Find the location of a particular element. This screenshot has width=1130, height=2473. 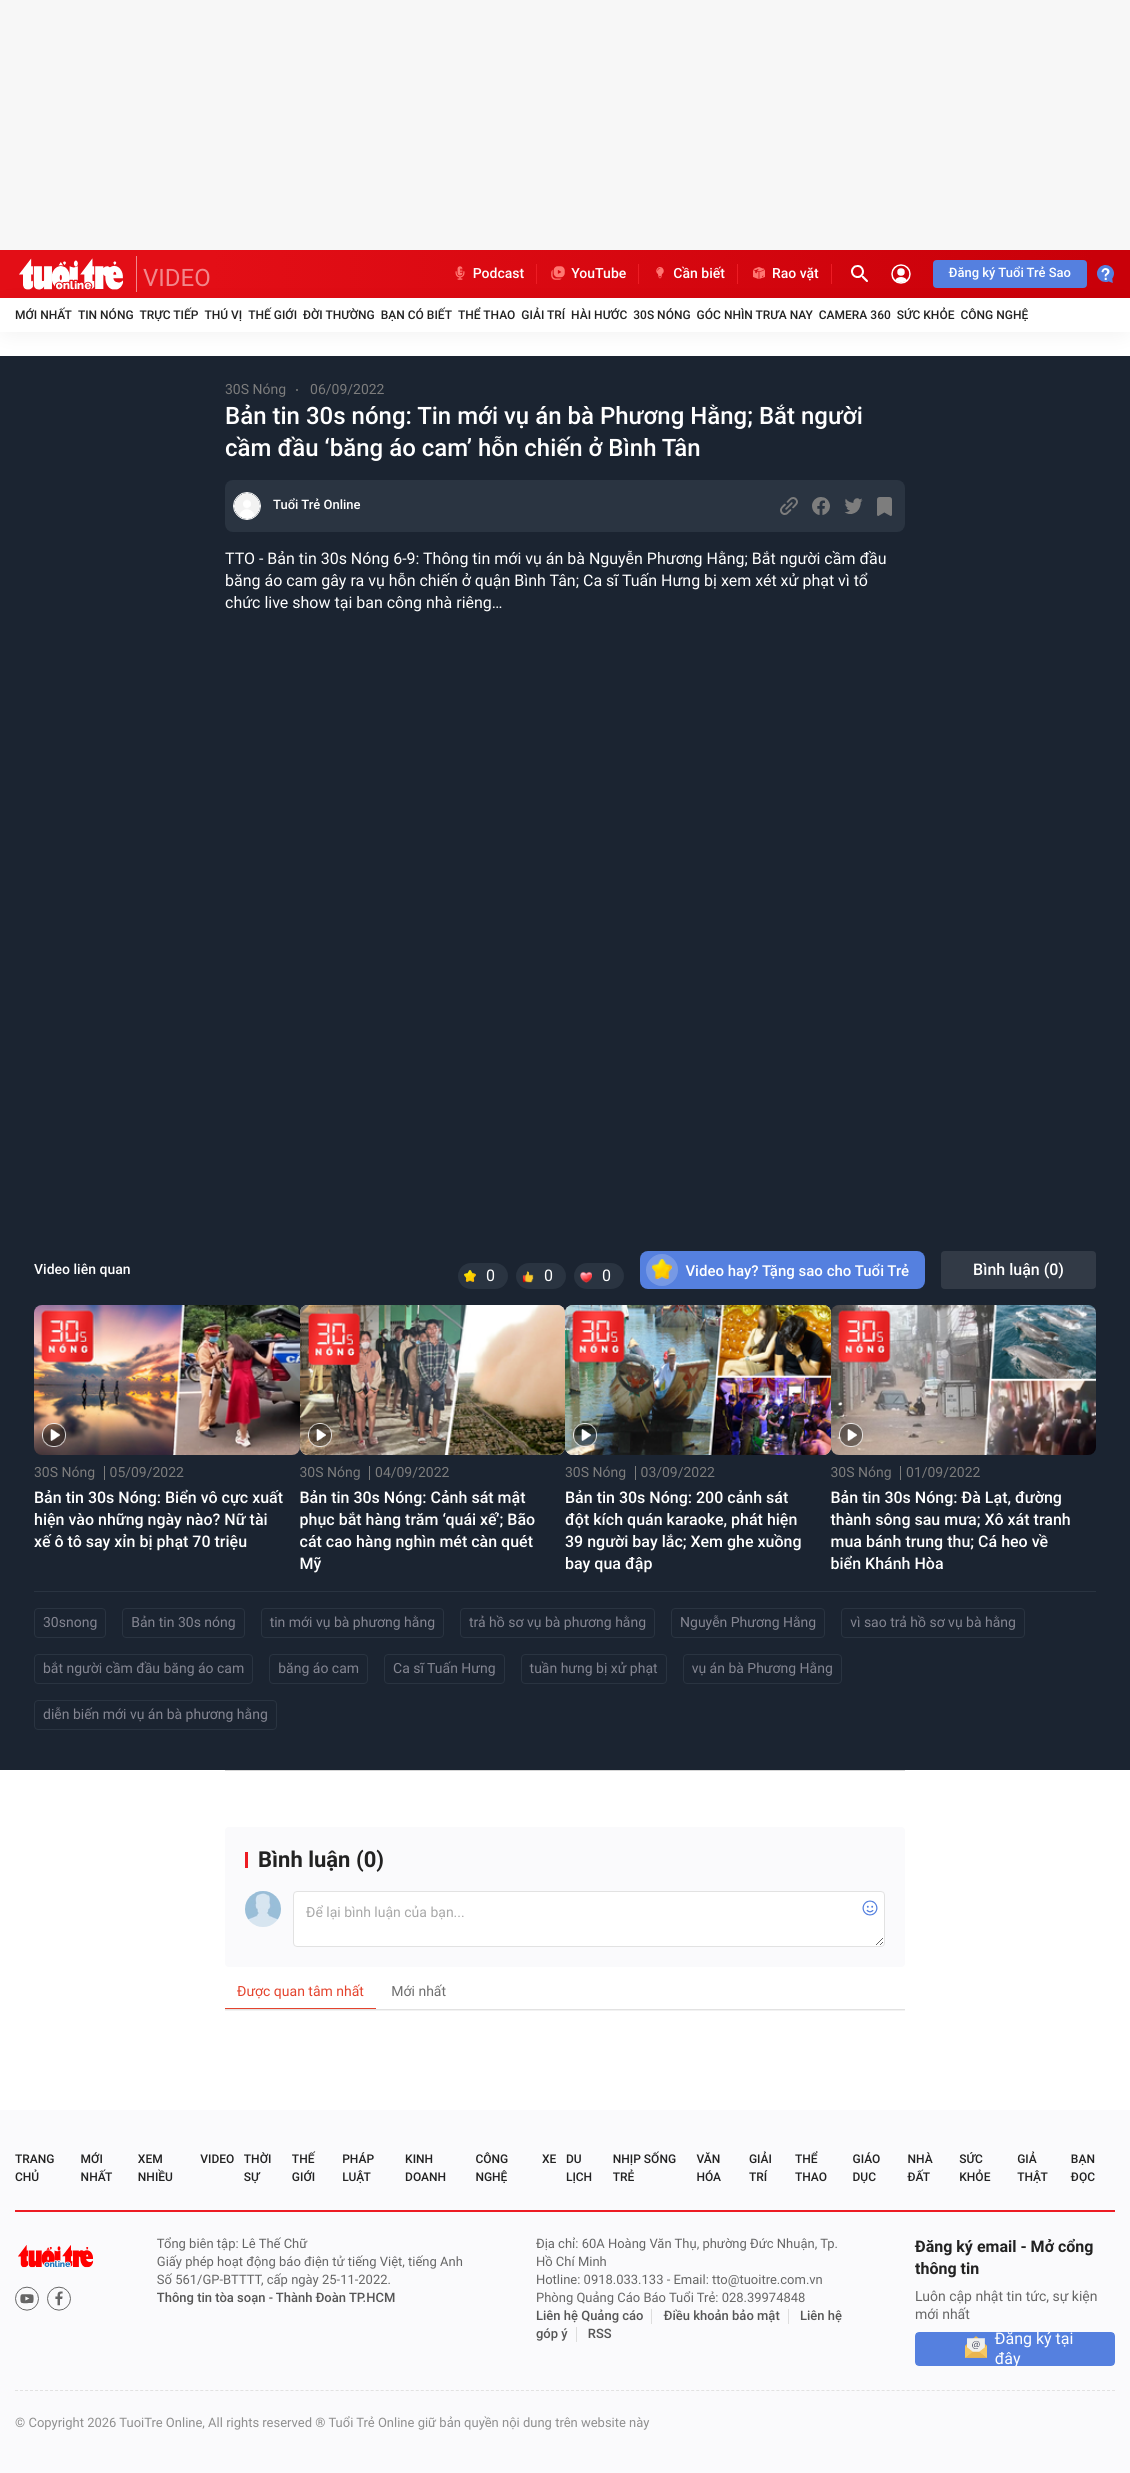

Bản tin 30s Nóng: Biển vô cực xuất hiện vào những ngày nào? Nữ tài xế ô tô say xỉn bị phạt 70 triệu is located at coordinates (158, 1519).